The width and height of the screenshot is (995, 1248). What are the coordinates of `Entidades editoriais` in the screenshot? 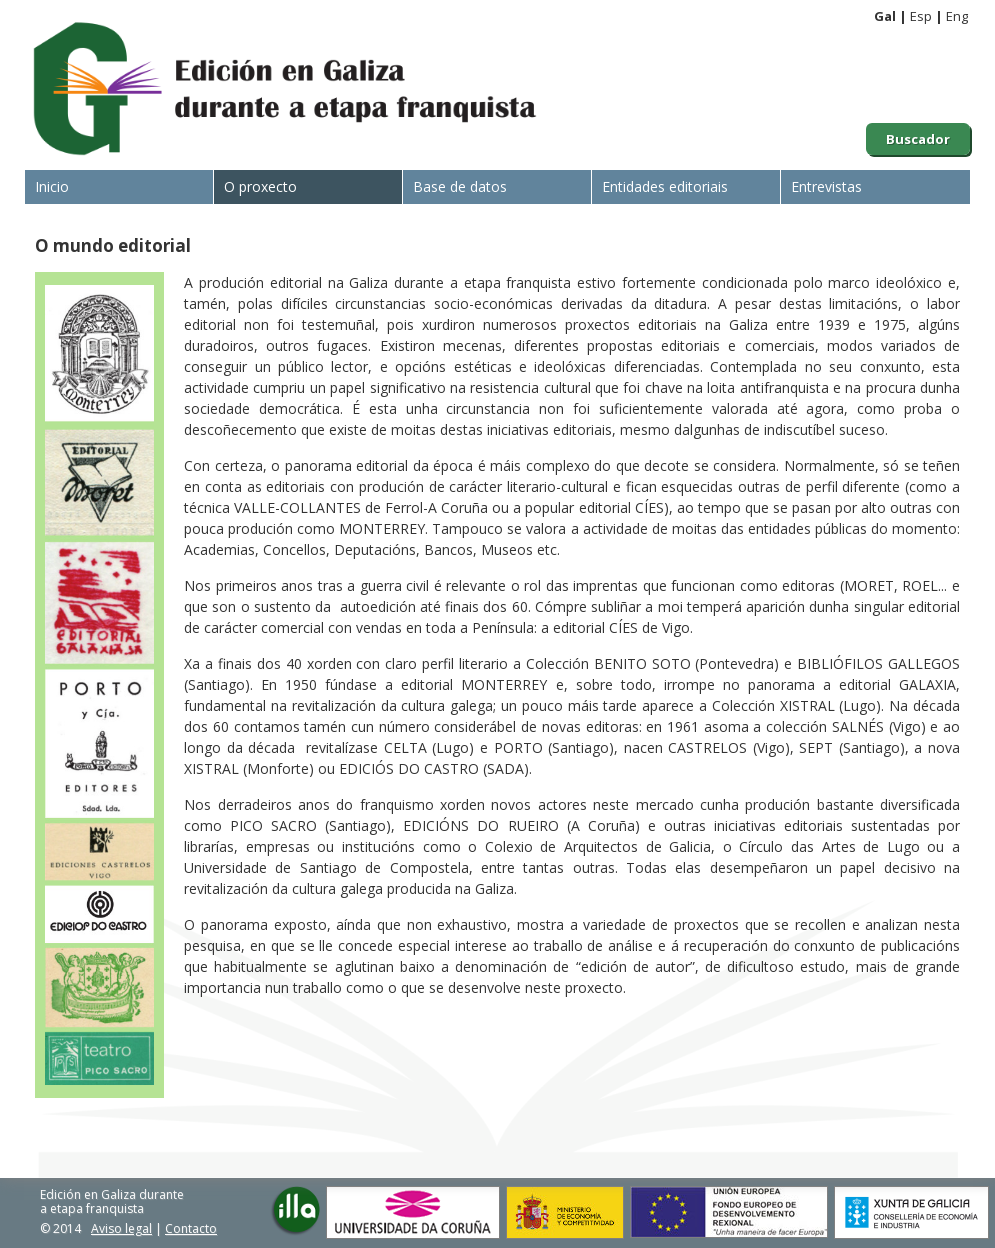 It's located at (665, 186).